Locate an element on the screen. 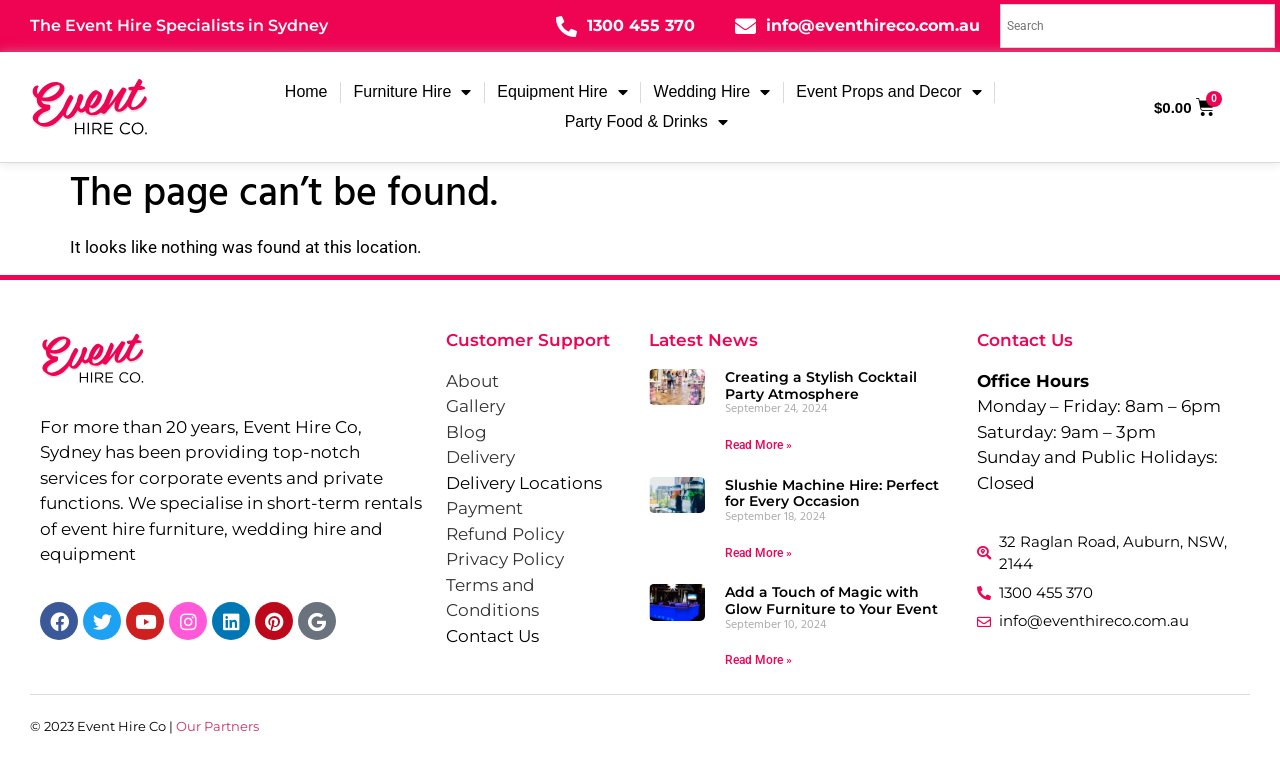 The image size is (1280, 777). Wedding Hire is located at coordinates (712, 92).